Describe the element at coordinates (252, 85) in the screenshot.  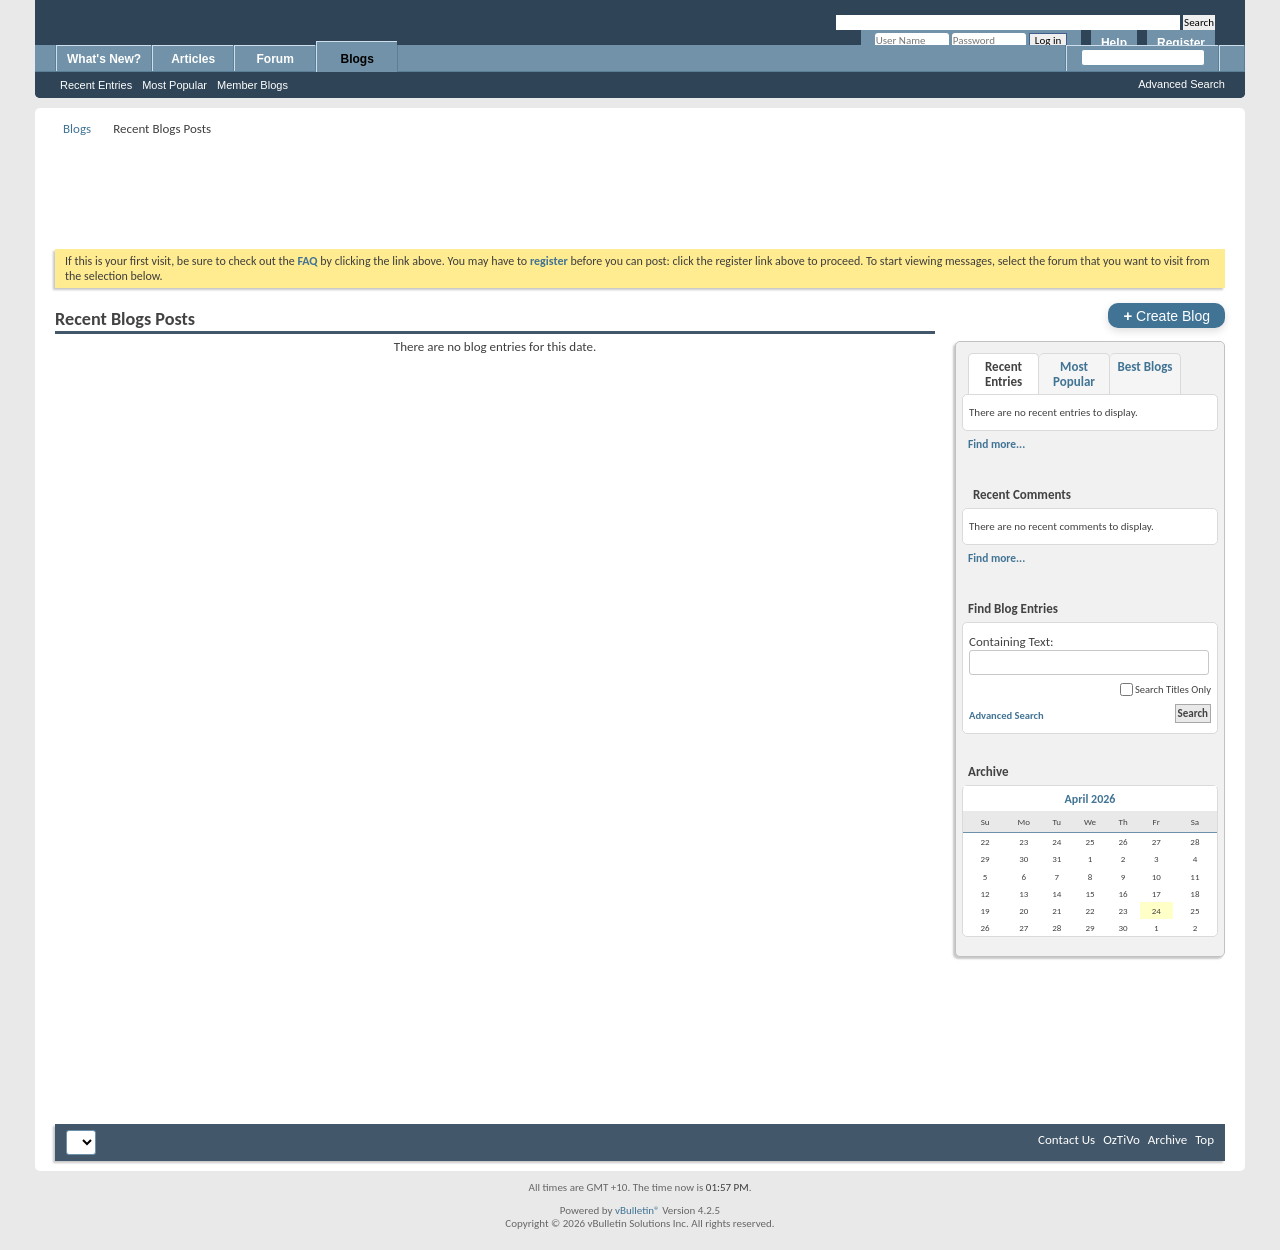
I see `Member Blogs` at that location.